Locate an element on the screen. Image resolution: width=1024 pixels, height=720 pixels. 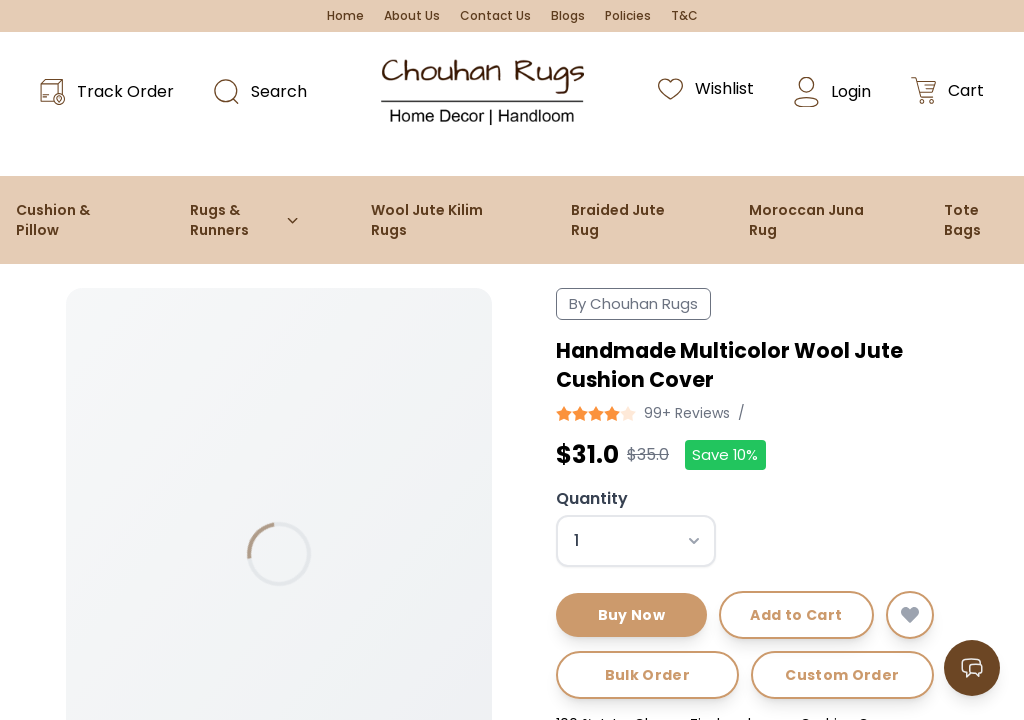
Add to Cart is located at coordinates (796, 615).